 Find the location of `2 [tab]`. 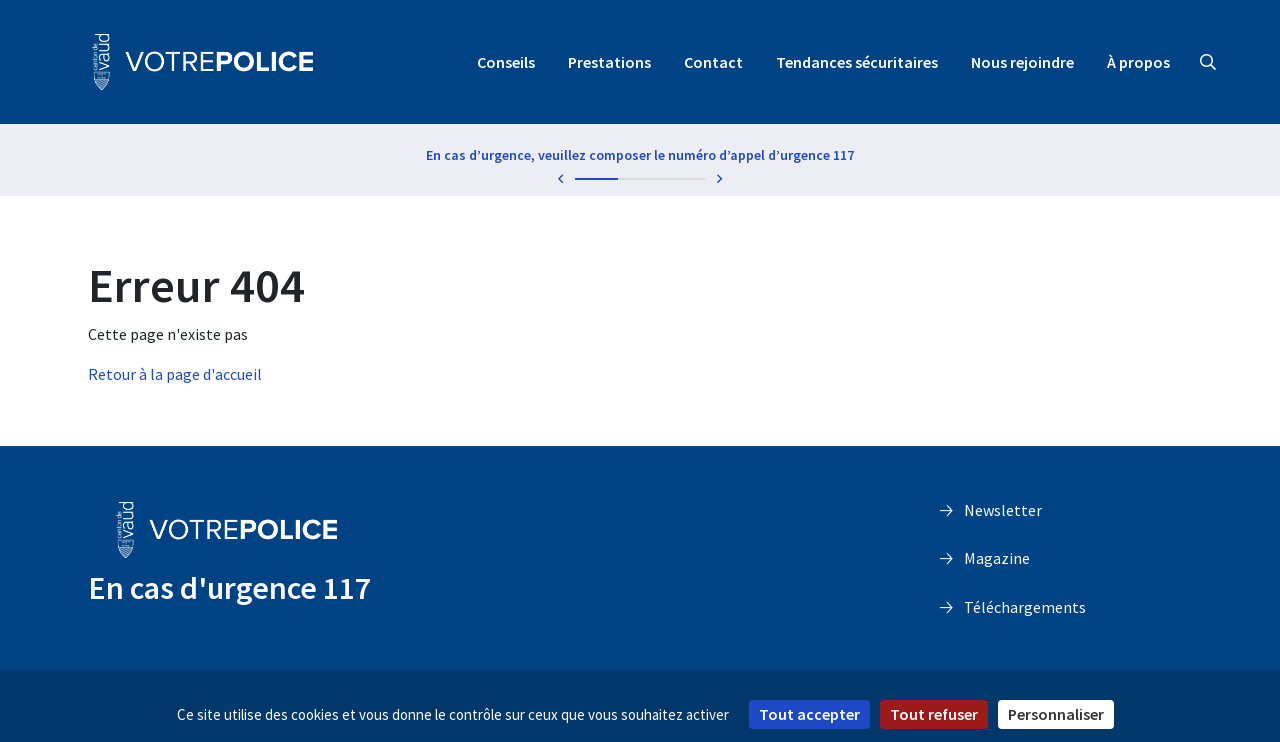

2 [tab] is located at coordinates (640, 179).